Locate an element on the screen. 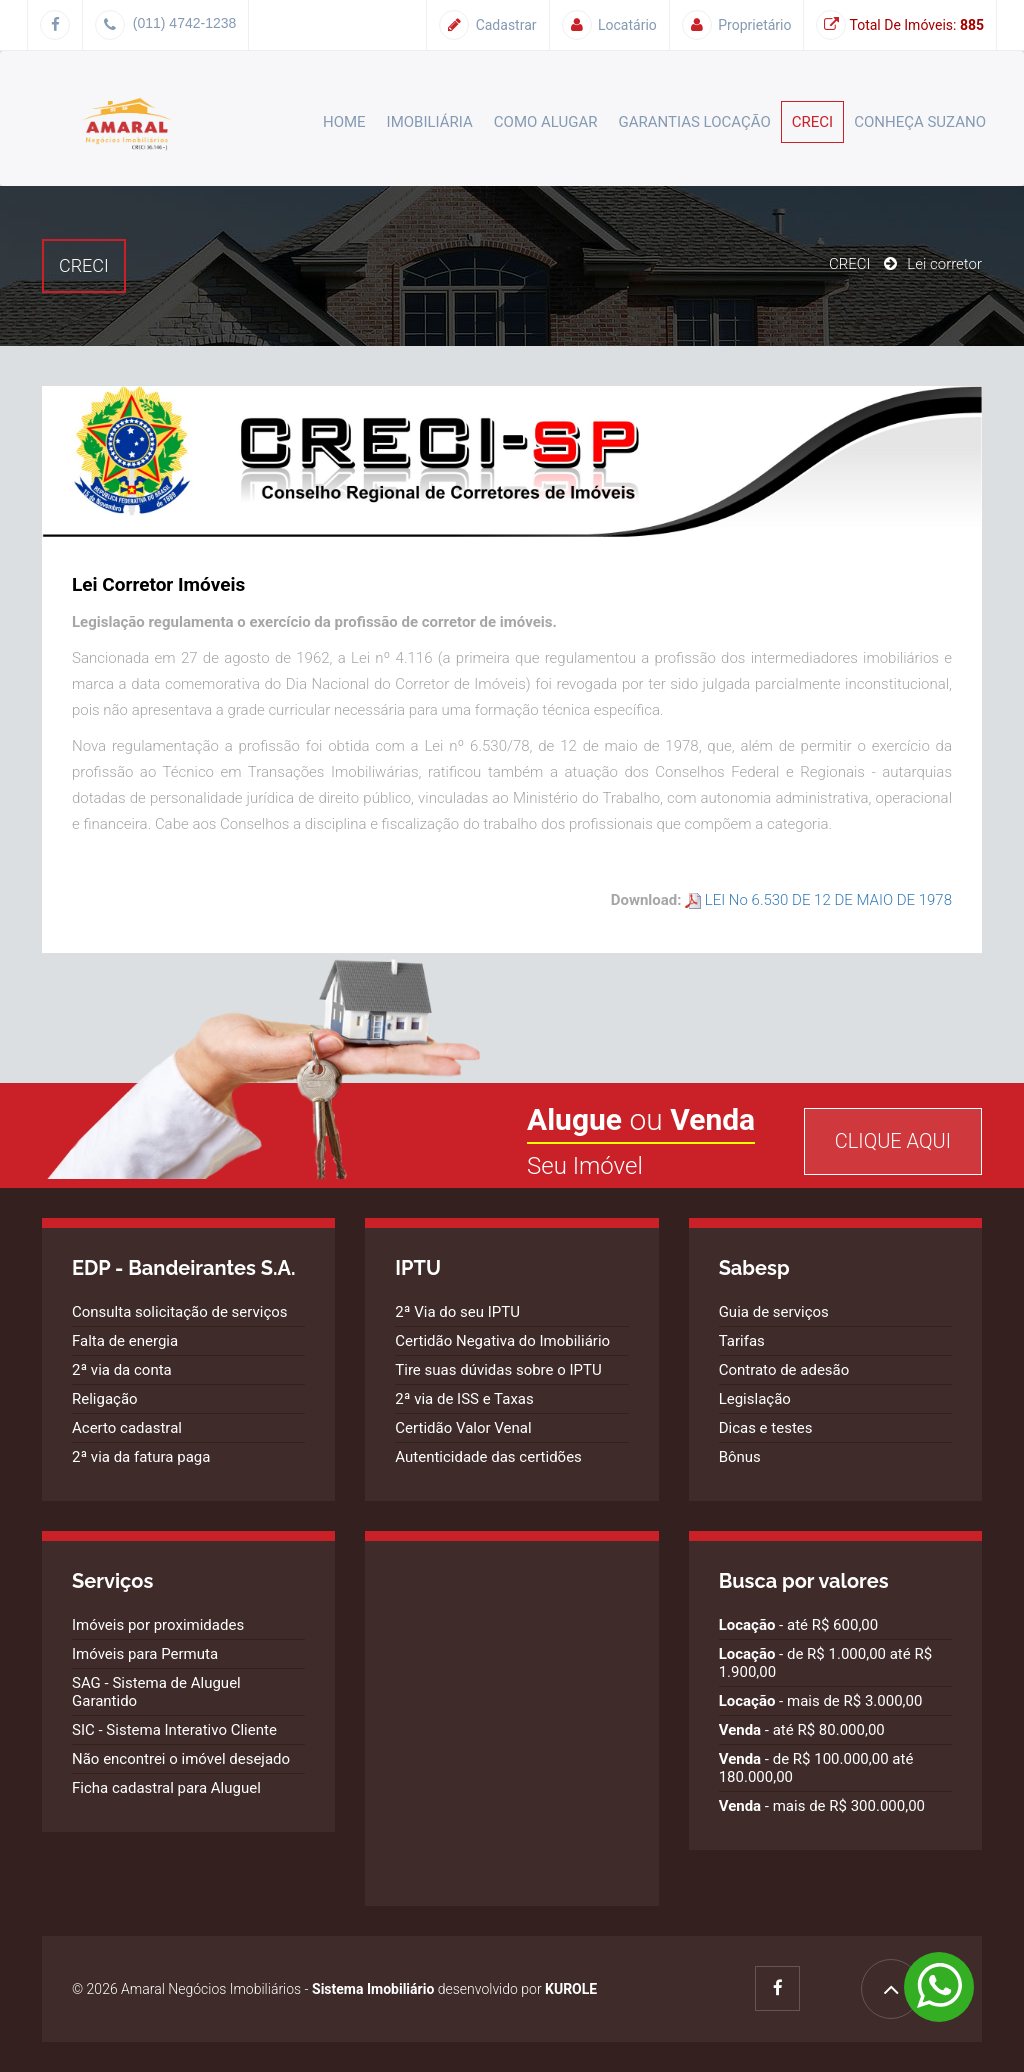 The image size is (1024, 2072). SAG - Sistema de Aluguel Garantido is located at coordinates (156, 1692).